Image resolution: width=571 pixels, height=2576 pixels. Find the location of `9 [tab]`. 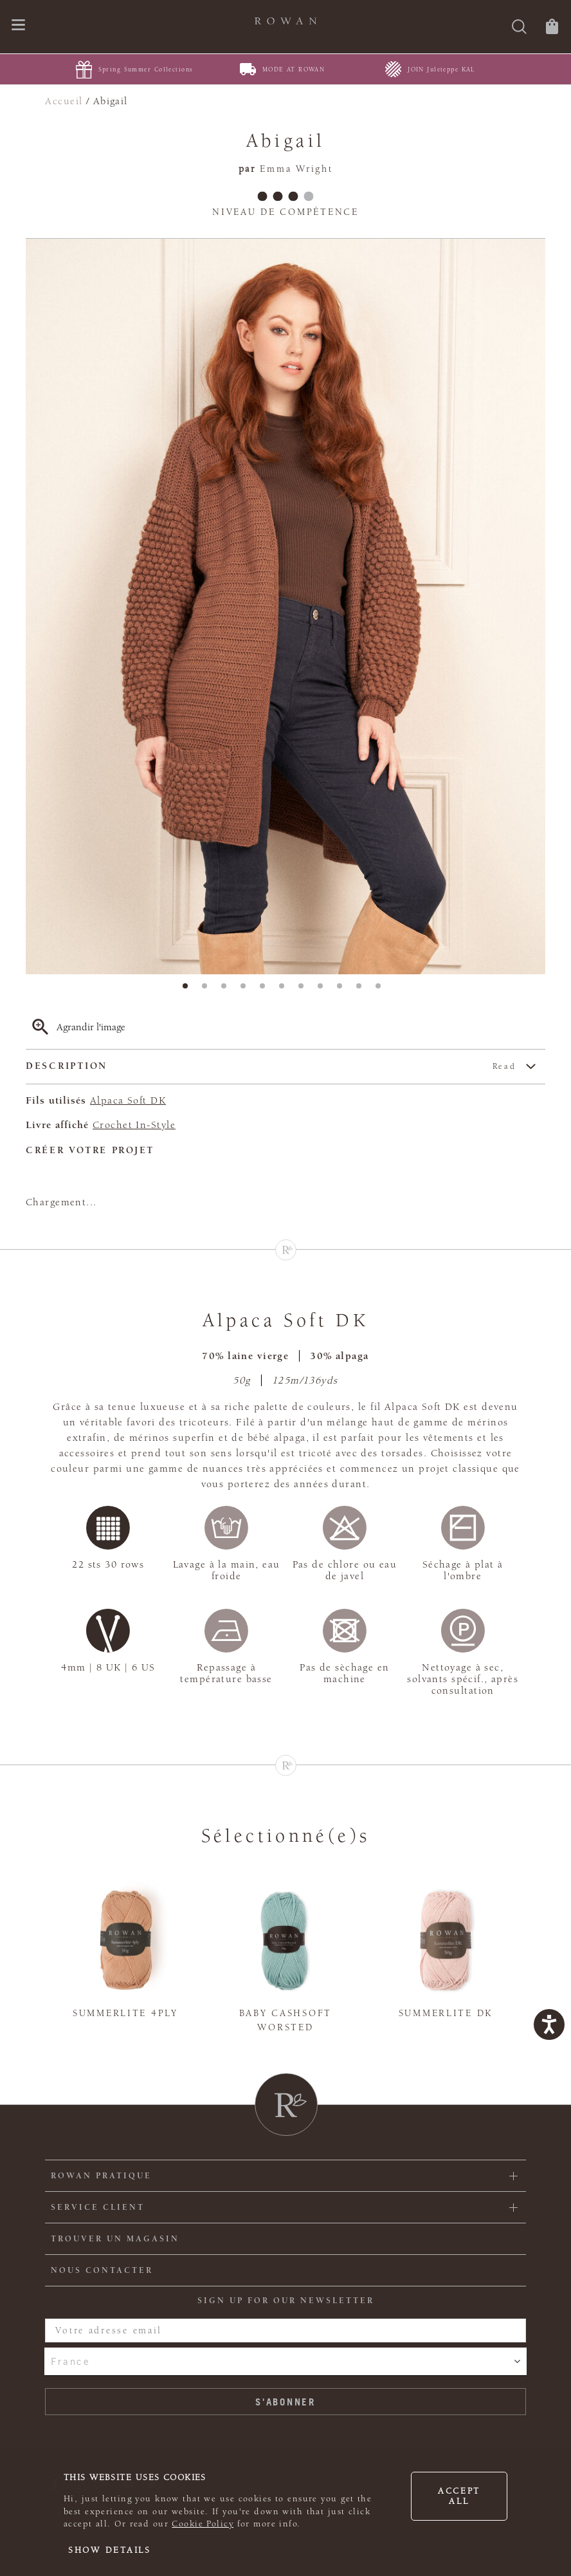

9 [tab] is located at coordinates (343, 989).